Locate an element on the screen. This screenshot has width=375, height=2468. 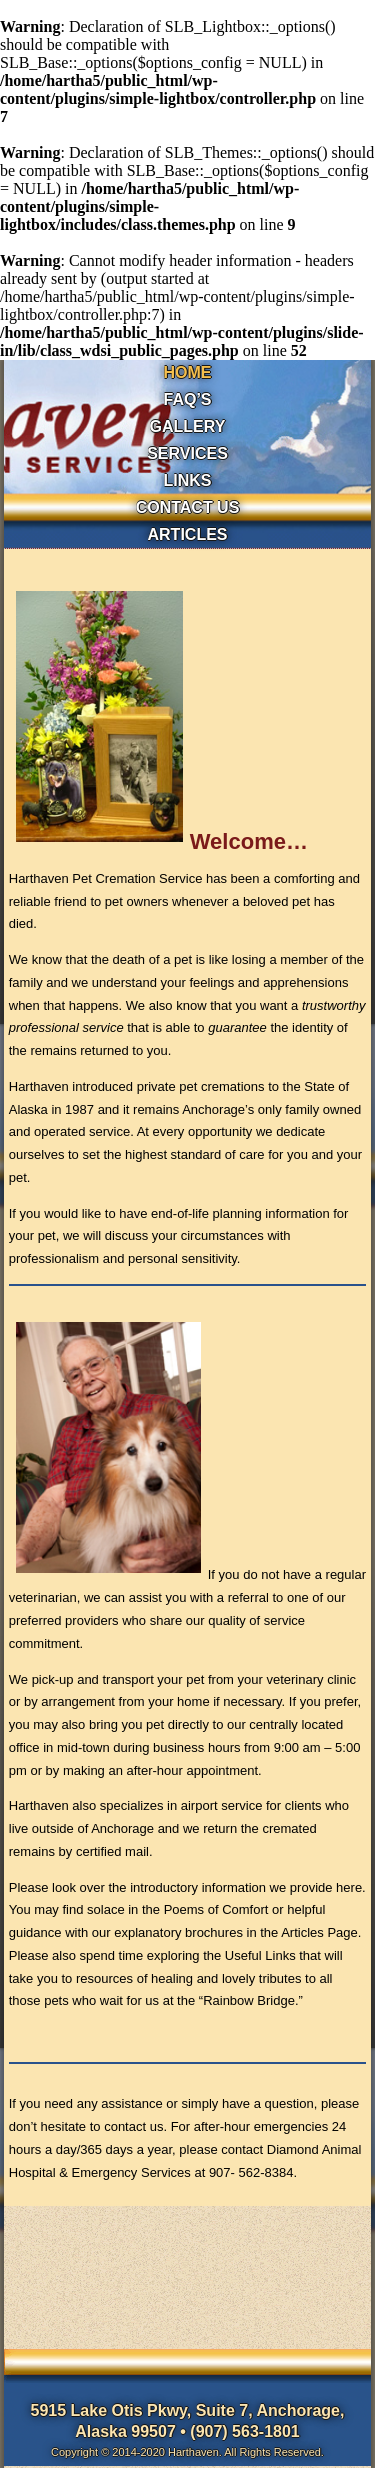
CONTACT US is located at coordinates (188, 507).